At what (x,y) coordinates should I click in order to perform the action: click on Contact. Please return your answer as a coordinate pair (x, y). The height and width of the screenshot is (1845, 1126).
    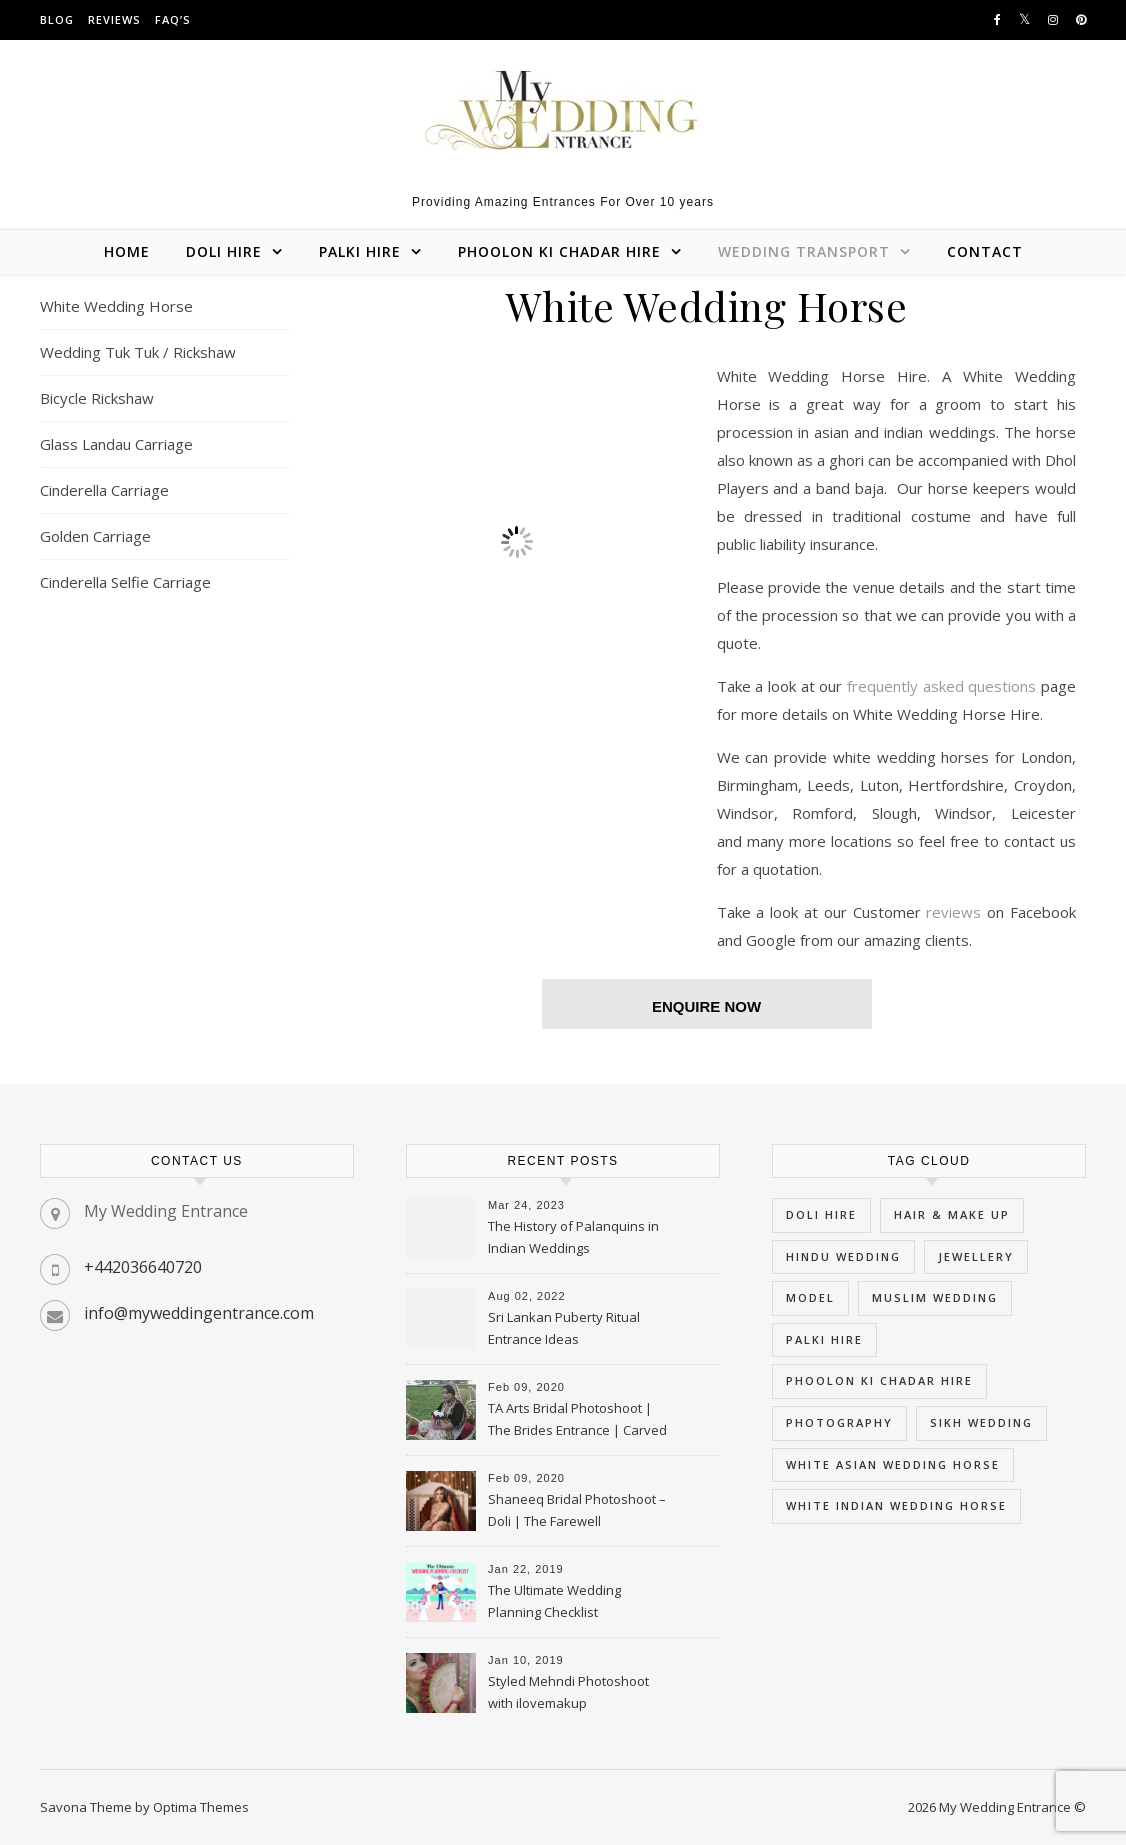
    Looking at the image, I should click on (985, 251).